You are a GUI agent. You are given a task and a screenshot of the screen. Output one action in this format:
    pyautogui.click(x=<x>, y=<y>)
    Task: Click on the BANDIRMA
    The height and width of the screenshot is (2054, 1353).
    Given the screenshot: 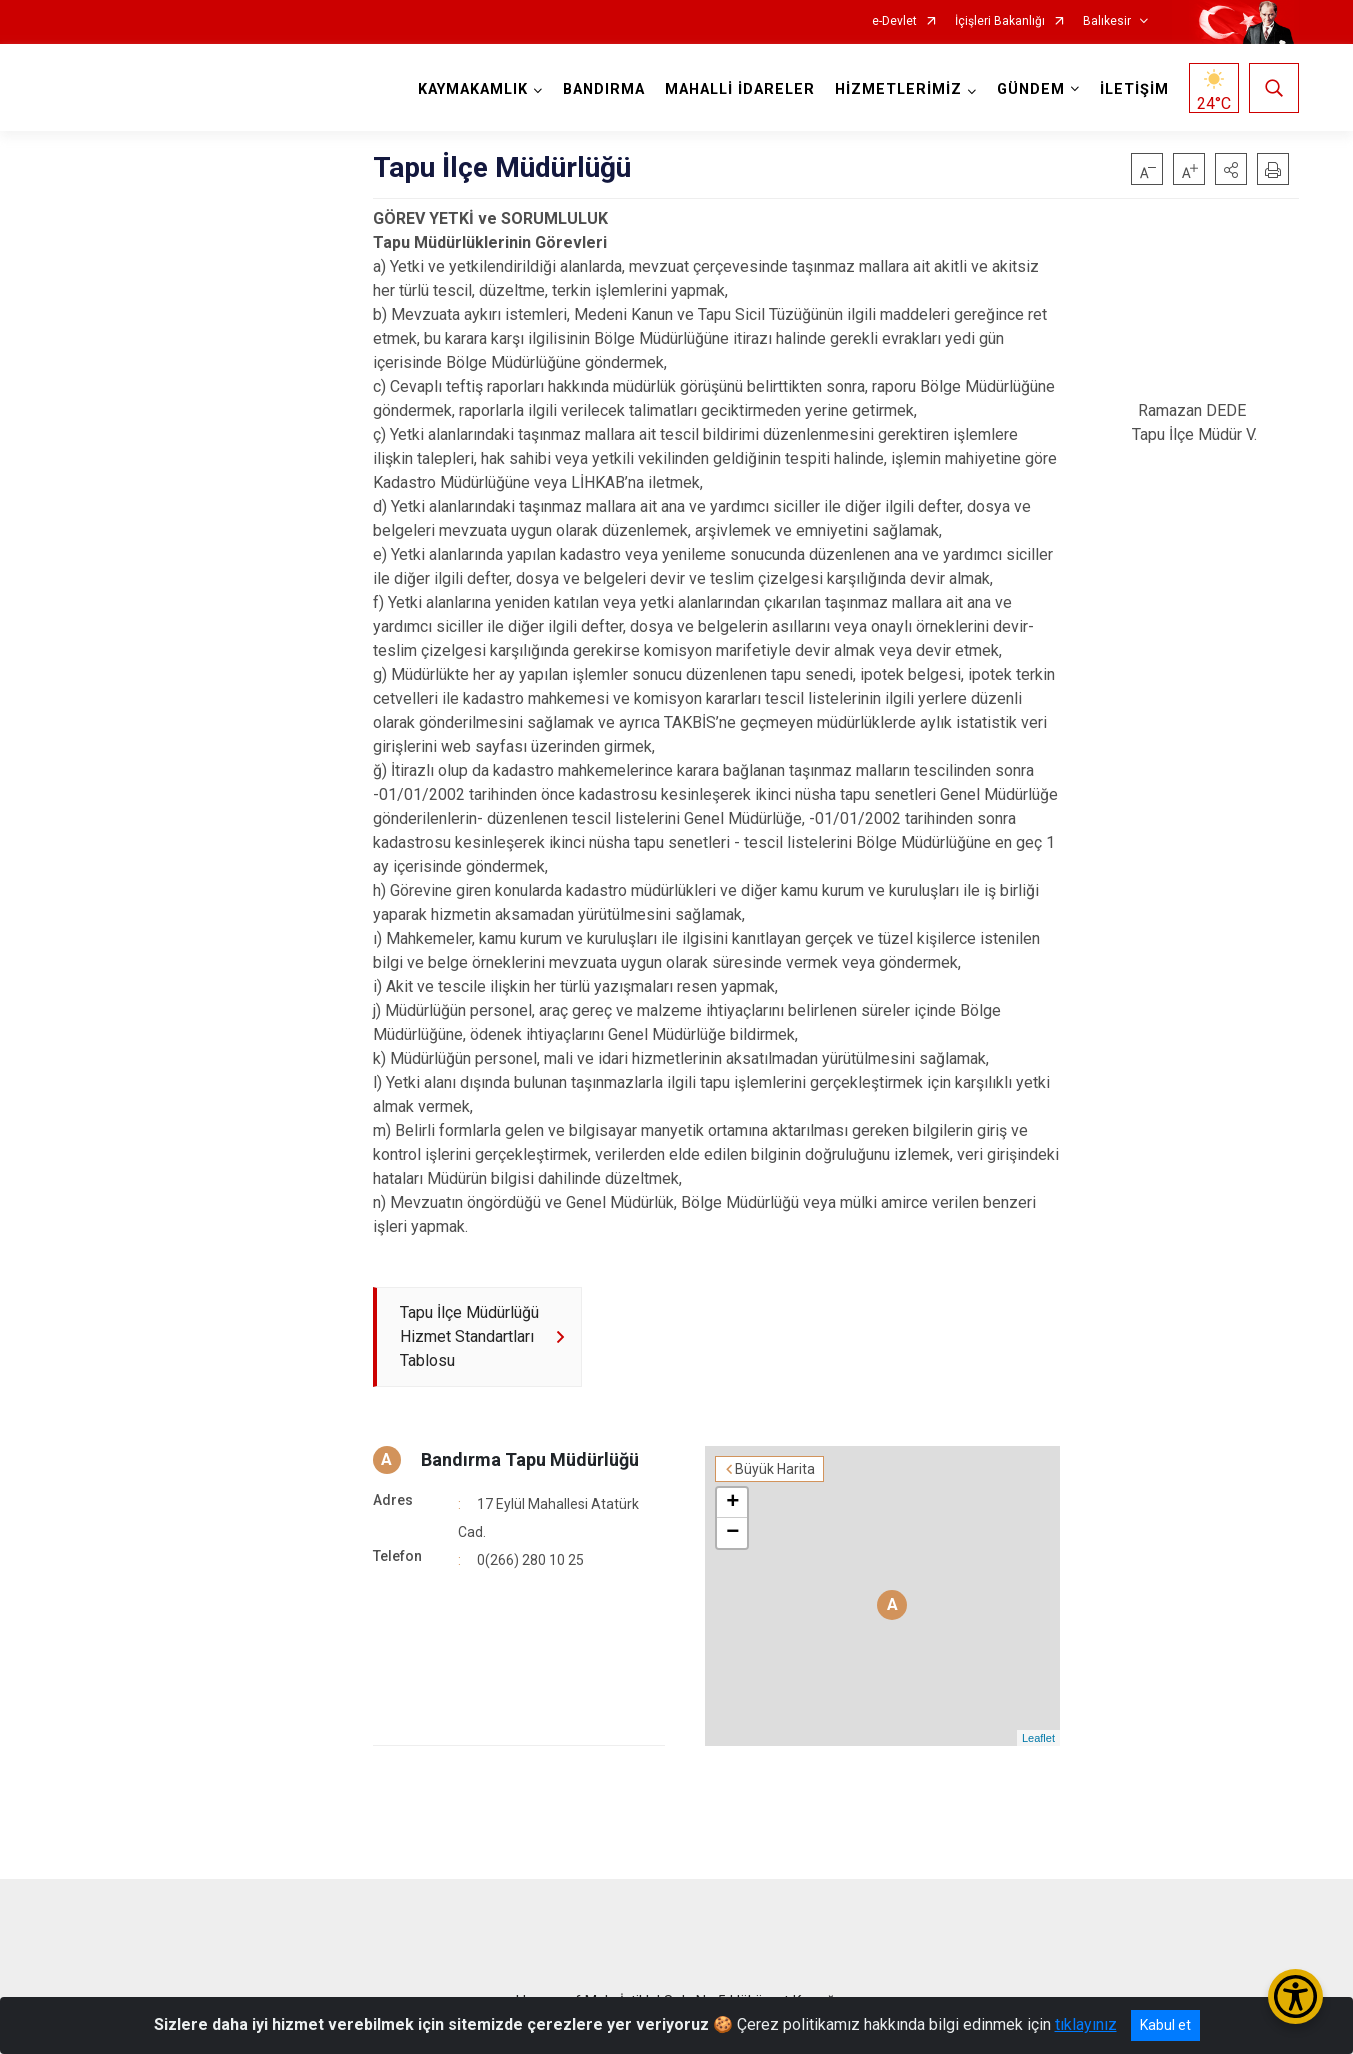 What is the action you would take?
    pyautogui.click(x=604, y=89)
    